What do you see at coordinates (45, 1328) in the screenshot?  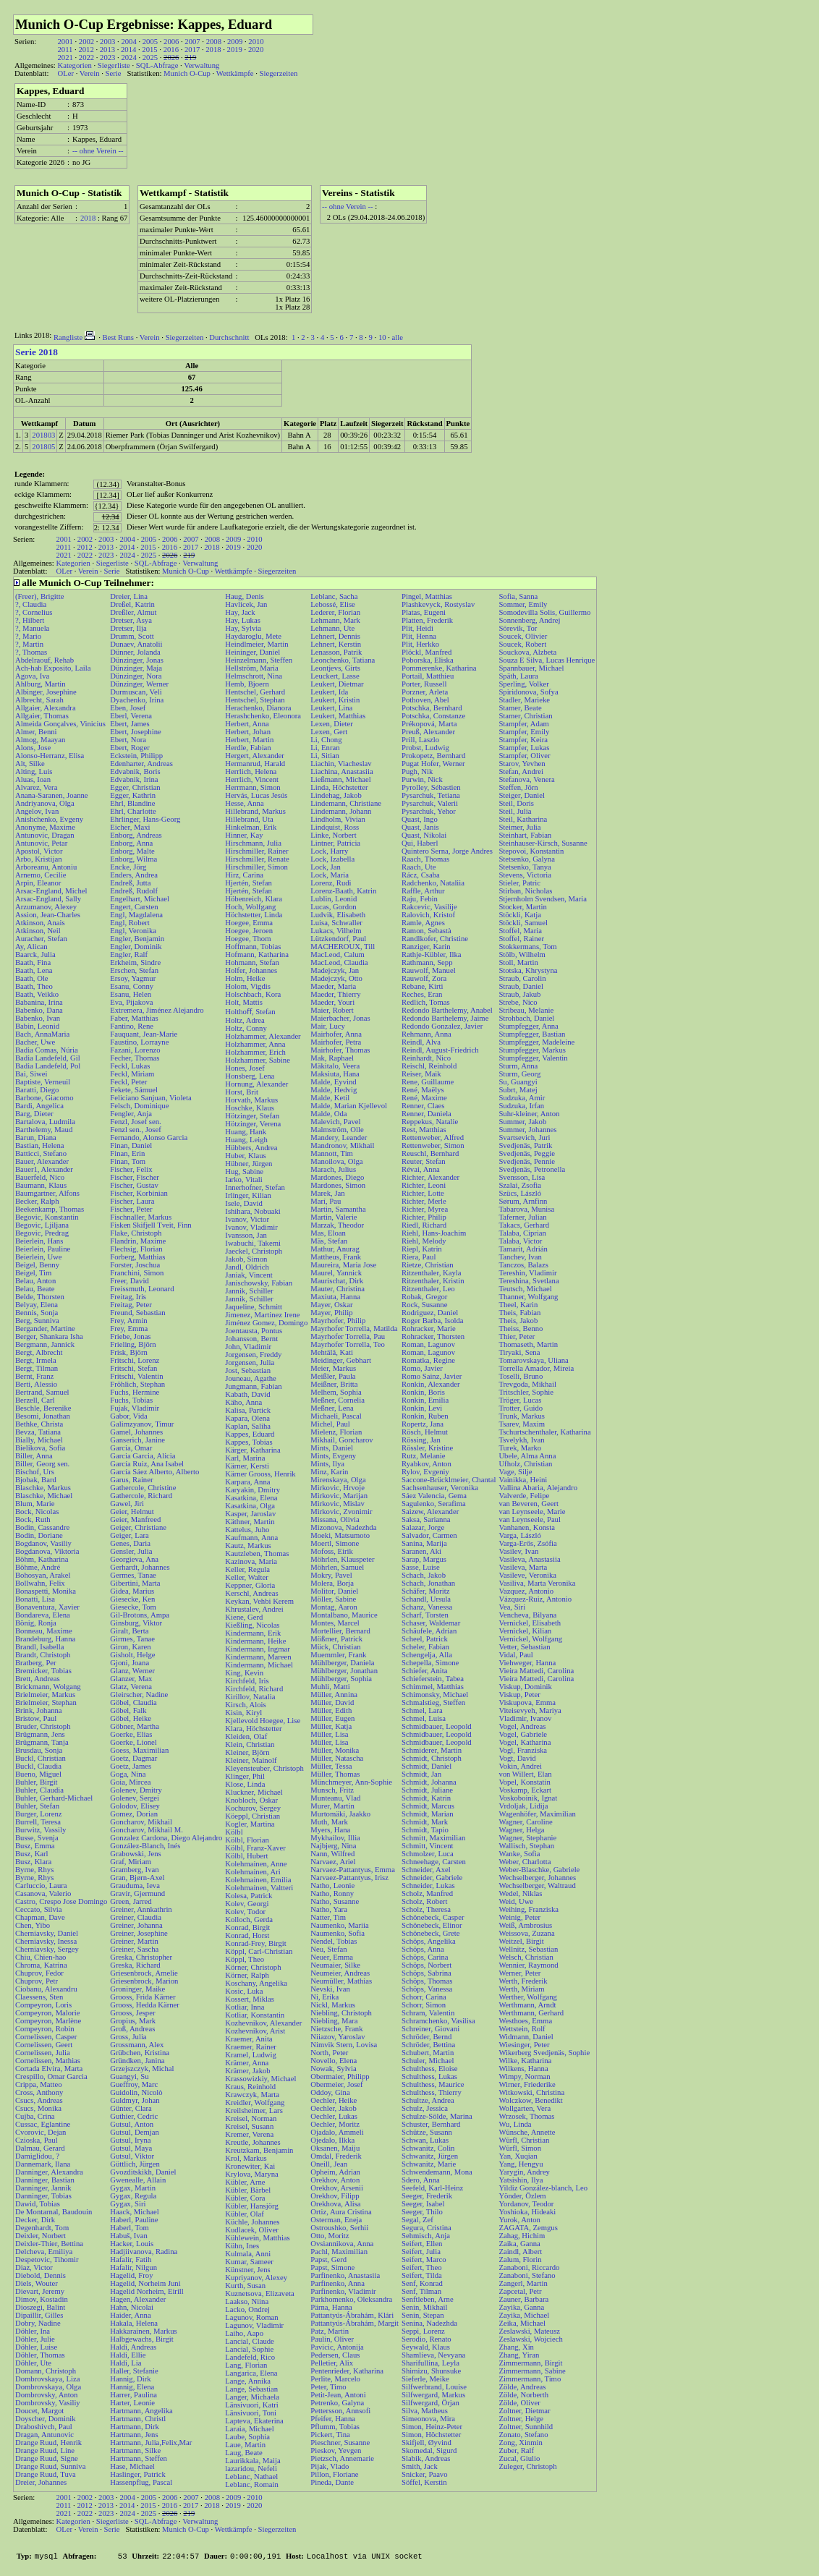 I see `Bergander, Martine` at bounding box center [45, 1328].